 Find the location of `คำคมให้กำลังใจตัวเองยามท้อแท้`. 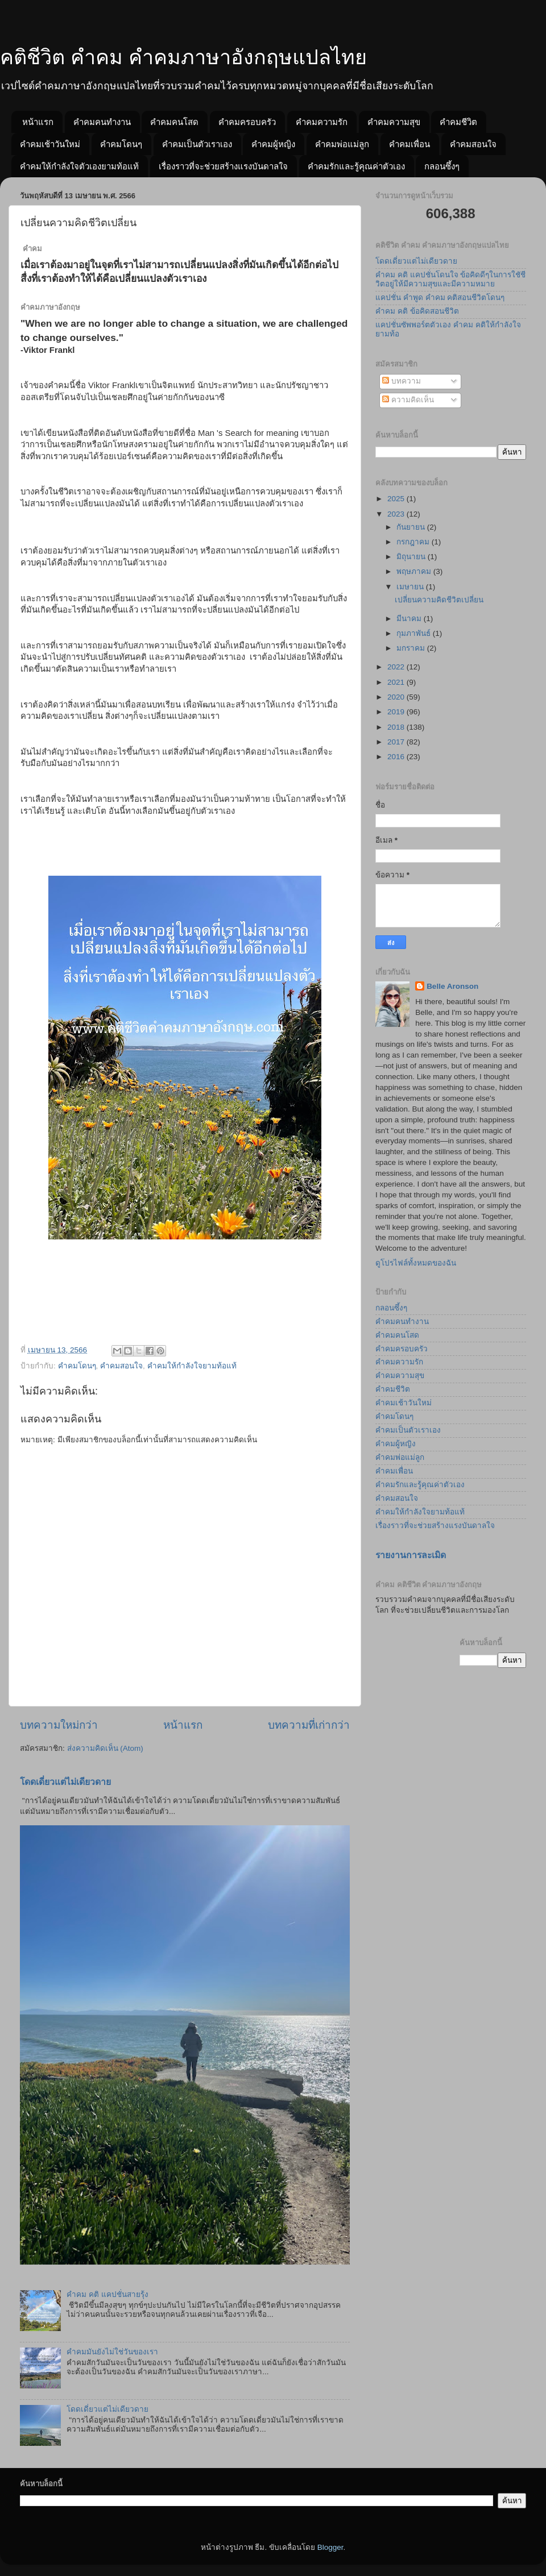

คำคมให้กำลังใจตัวเองยามท้อแท้ is located at coordinates (79, 166).